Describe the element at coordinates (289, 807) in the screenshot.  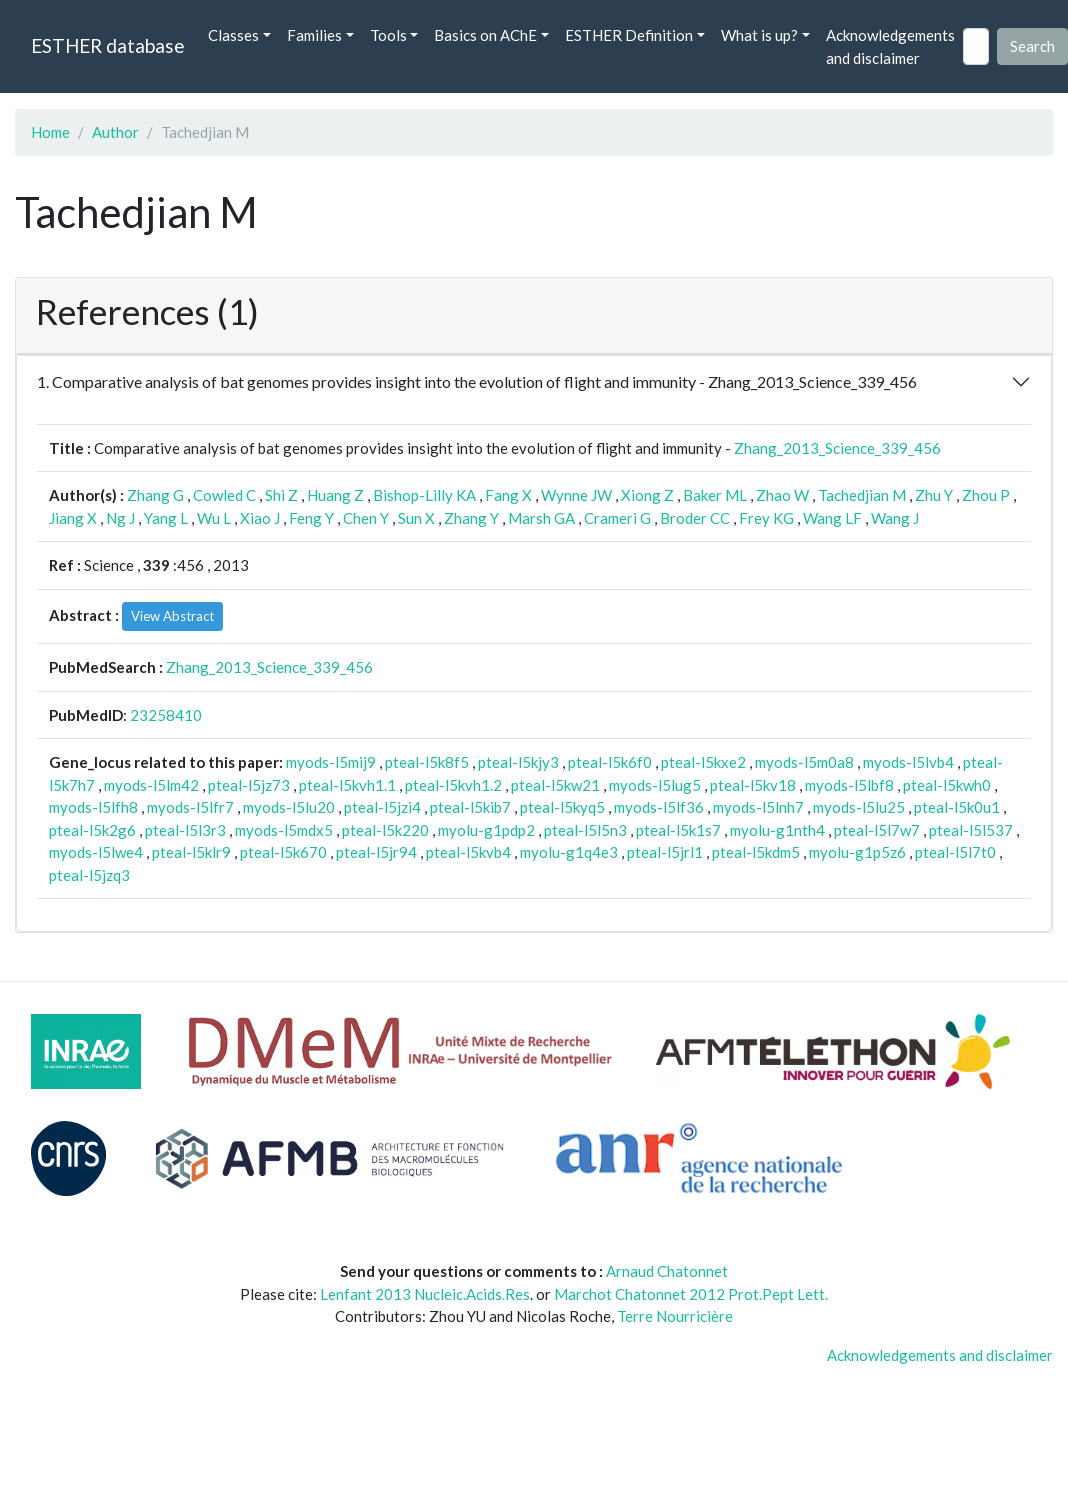
I see `myods-l5lu20` at that location.